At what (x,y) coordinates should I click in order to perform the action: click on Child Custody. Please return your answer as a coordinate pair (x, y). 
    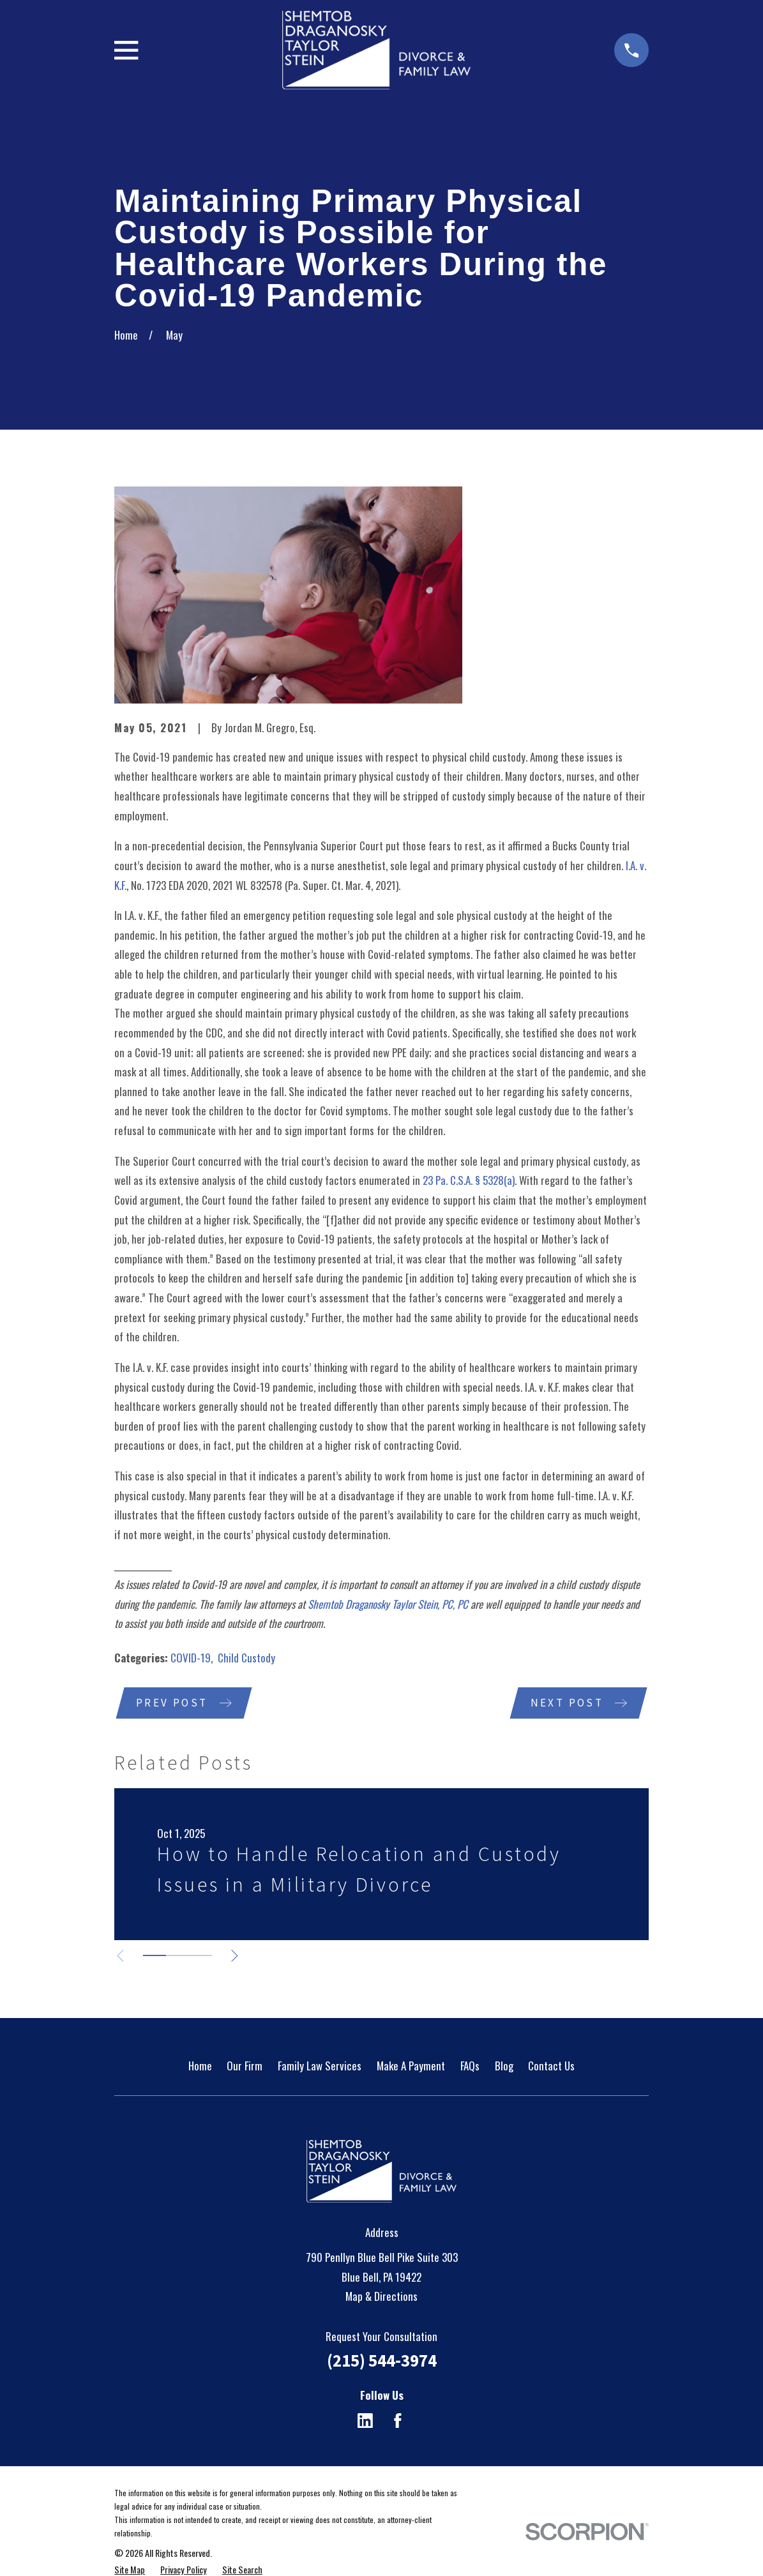
    Looking at the image, I should click on (246, 1658).